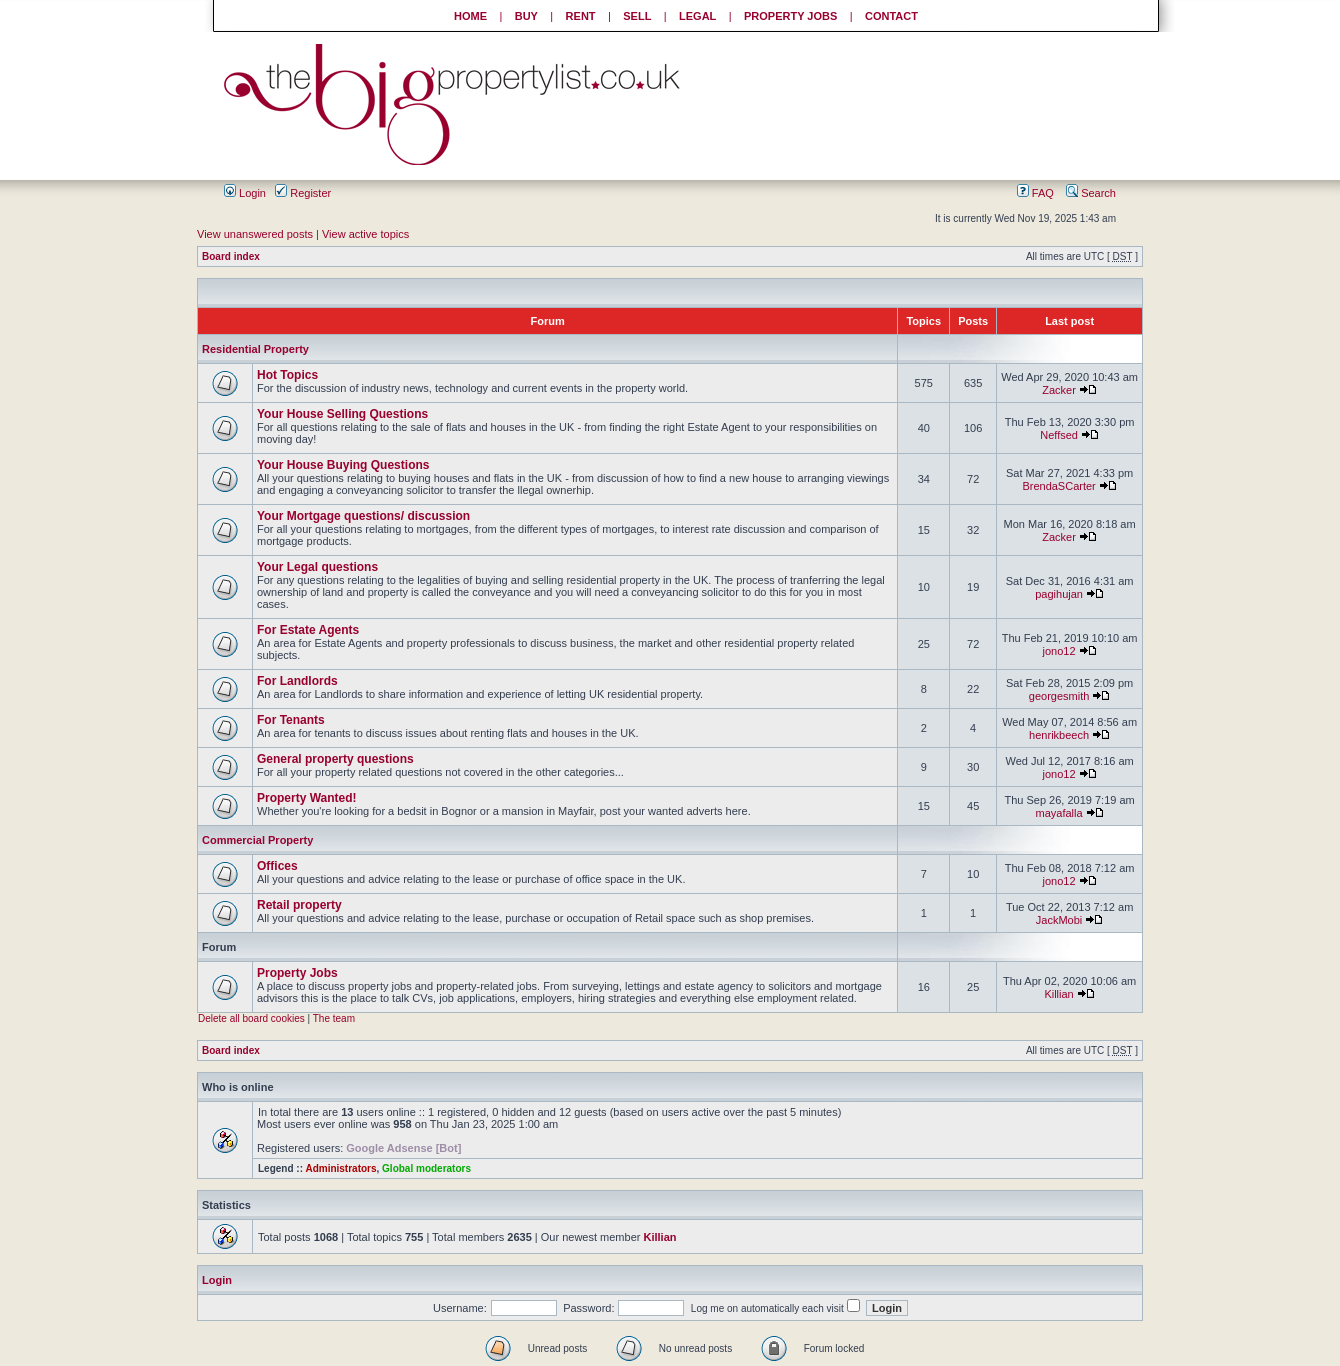  What do you see at coordinates (581, 16) in the screenshot?
I see `RENT` at bounding box center [581, 16].